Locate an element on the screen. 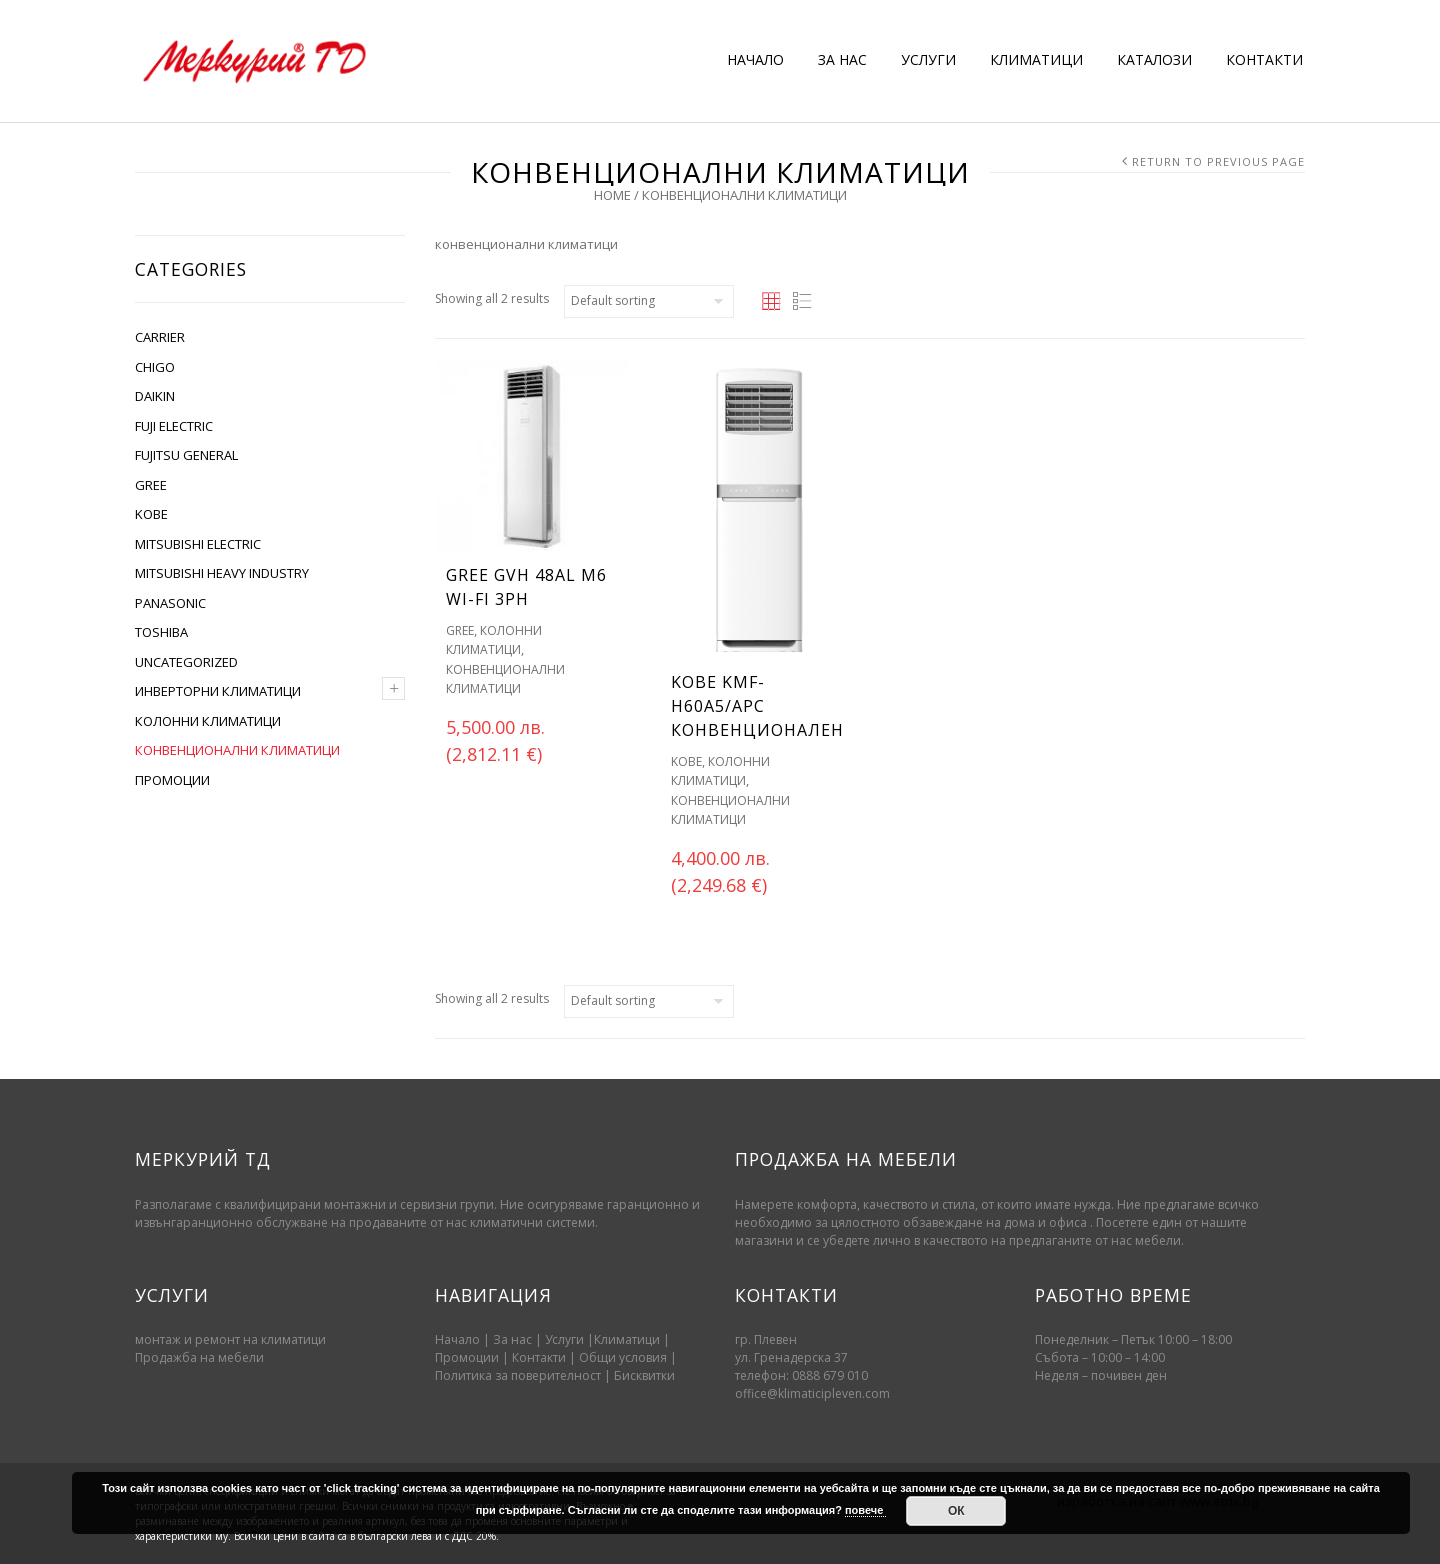 This screenshot has height=1564, width=1440. УСЛУГИ is located at coordinates (928, 59).